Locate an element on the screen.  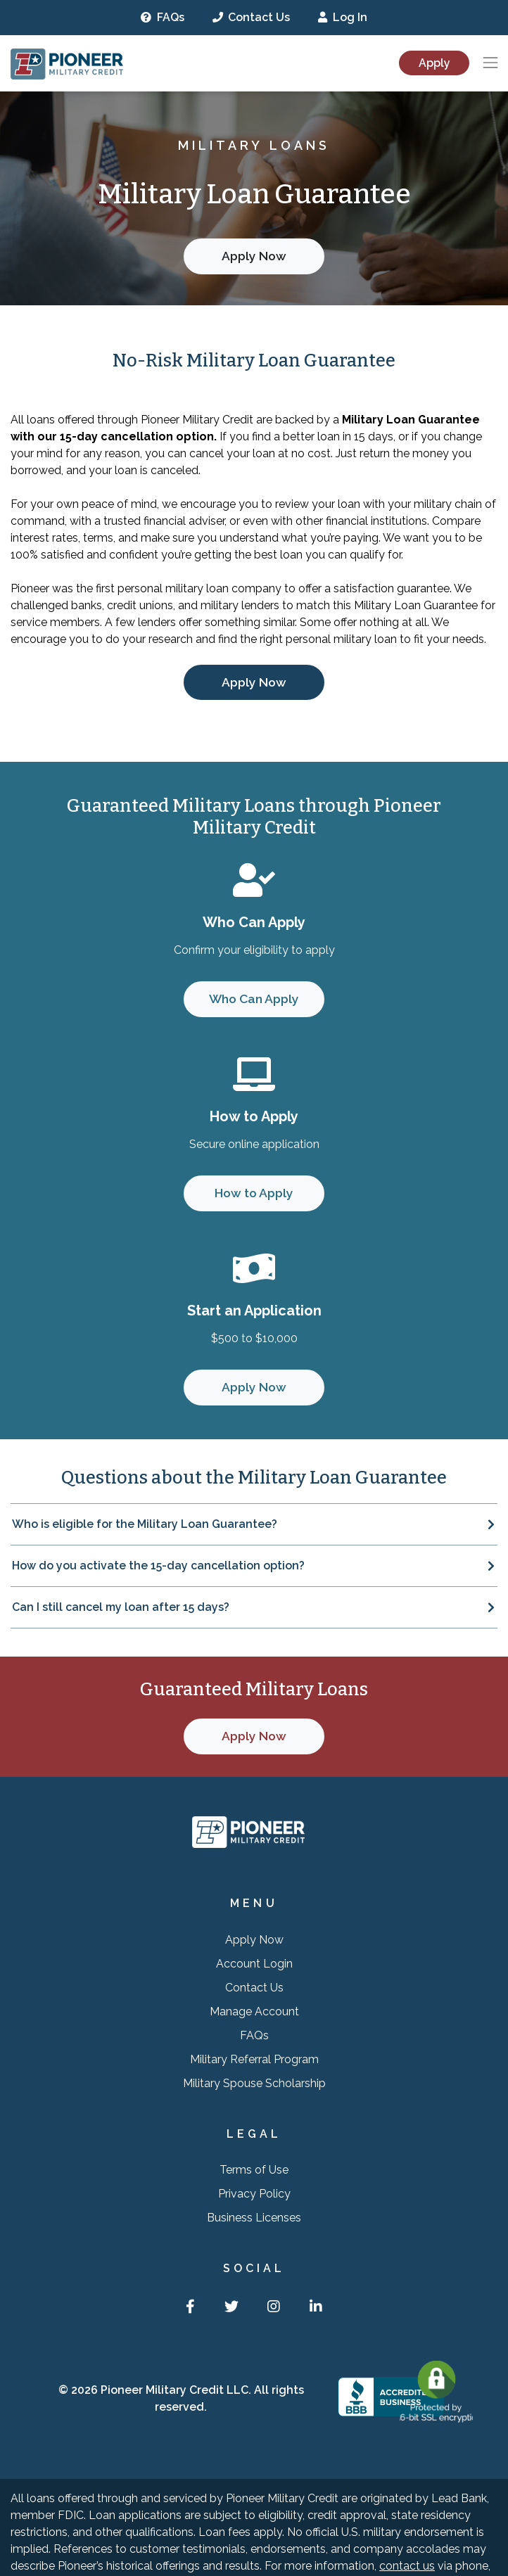
FAQs is located at coordinates (162, 17).